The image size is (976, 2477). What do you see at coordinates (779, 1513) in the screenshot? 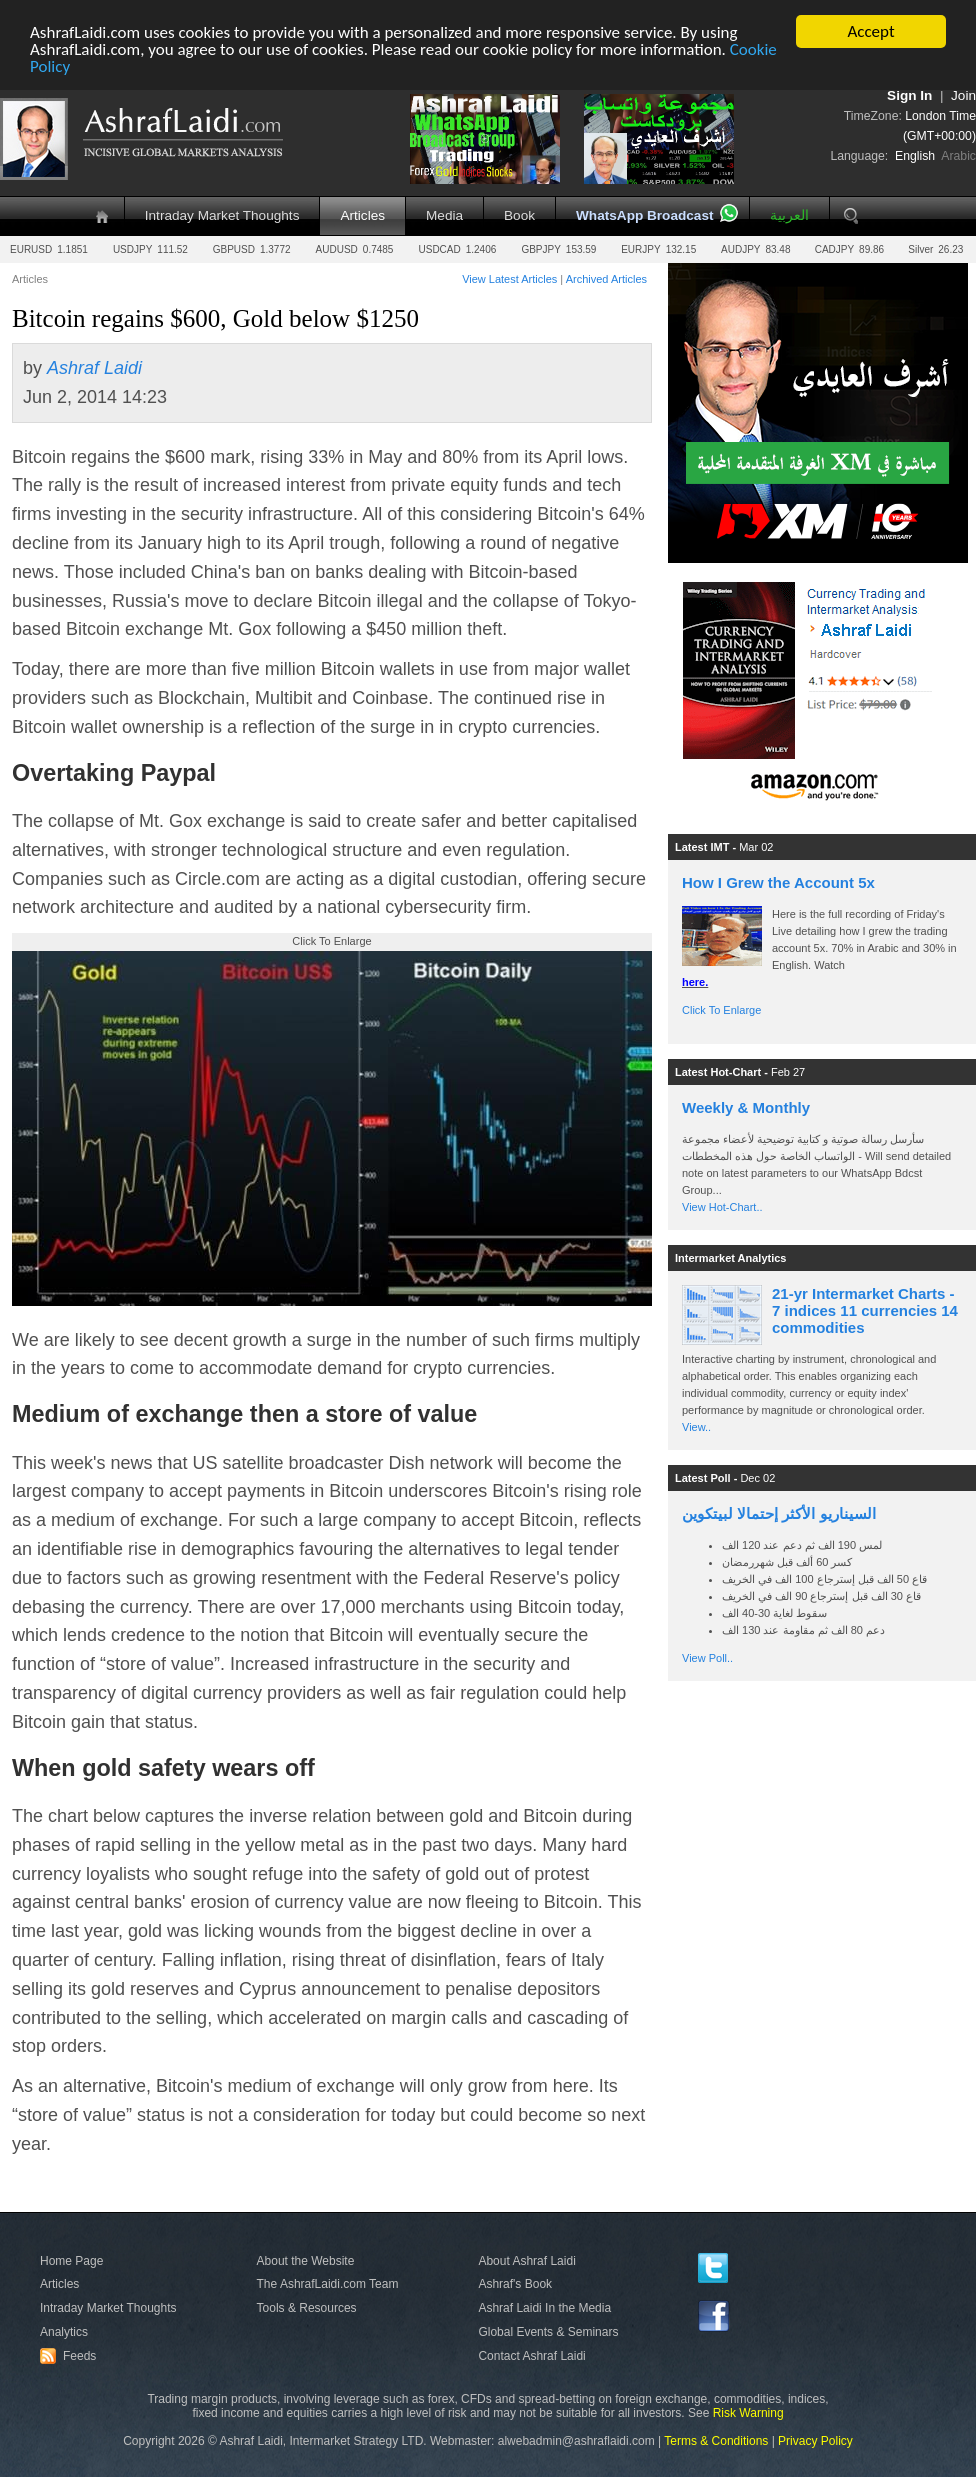
I see `السيناريو الأكثر إحتمالا لبيتكوين` at bounding box center [779, 1513].